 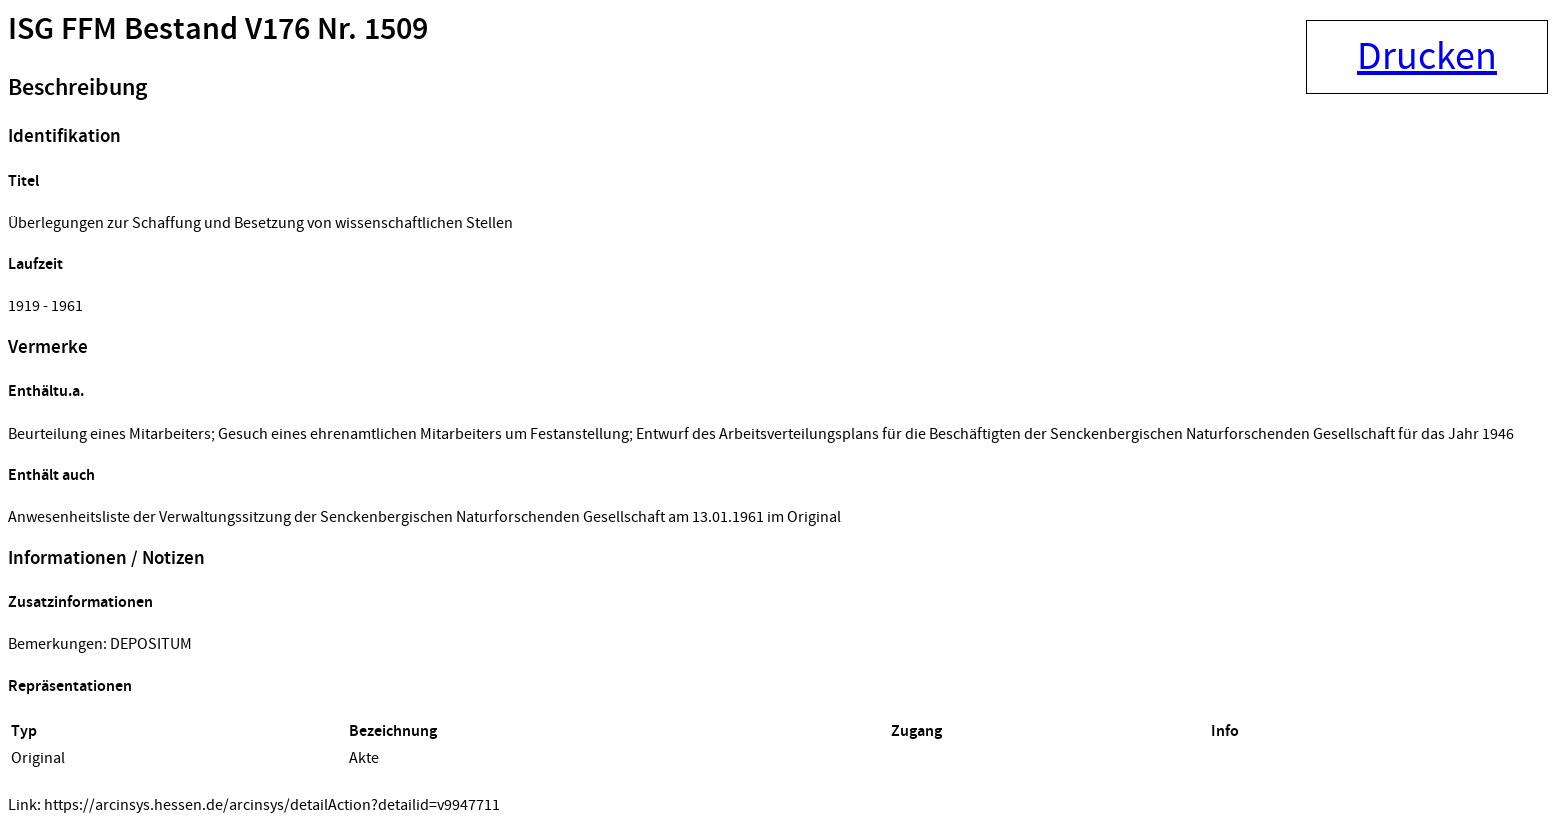 I want to click on Beschreibung, so click(x=77, y=88).